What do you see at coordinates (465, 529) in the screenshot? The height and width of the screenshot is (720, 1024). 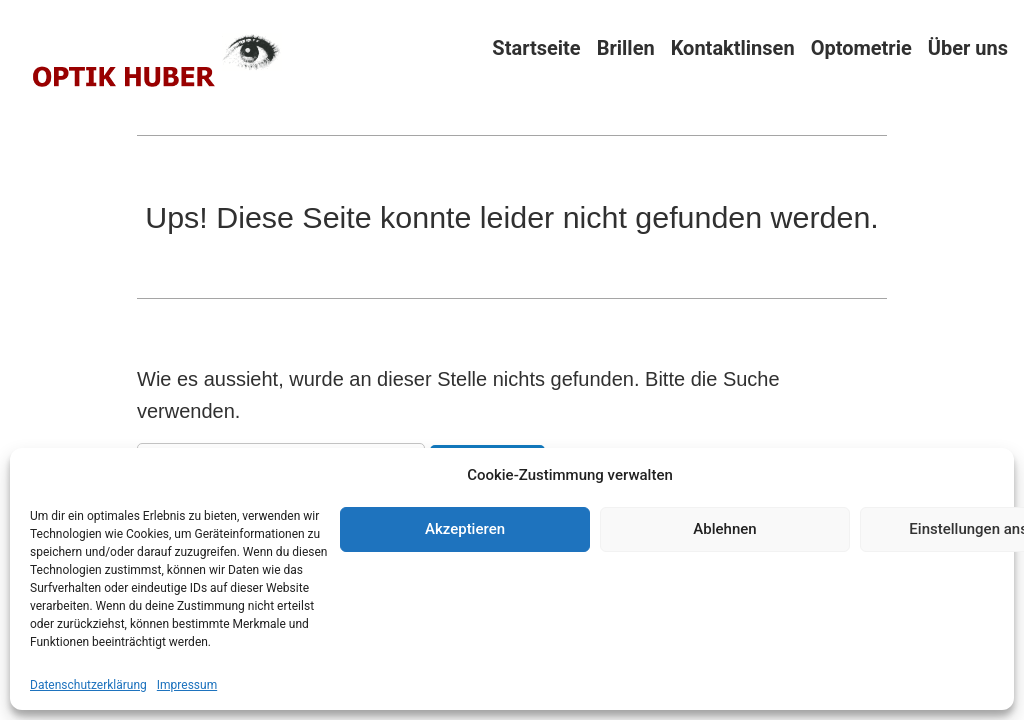 I see `Akzeptieren` at bounding box center [465, 529].